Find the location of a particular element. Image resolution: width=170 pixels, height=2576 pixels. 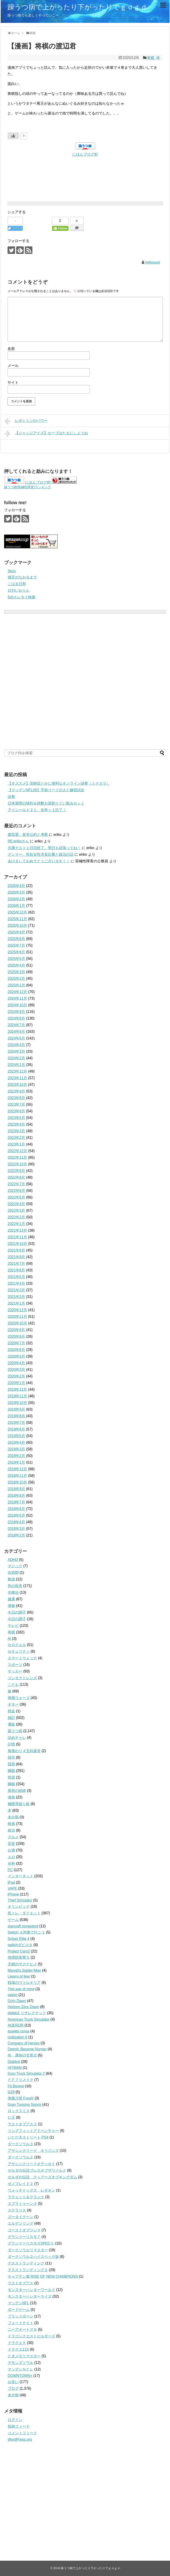

【ジャッジアイズ】セーブはたまにしようね is located at coordinates (46, 433).